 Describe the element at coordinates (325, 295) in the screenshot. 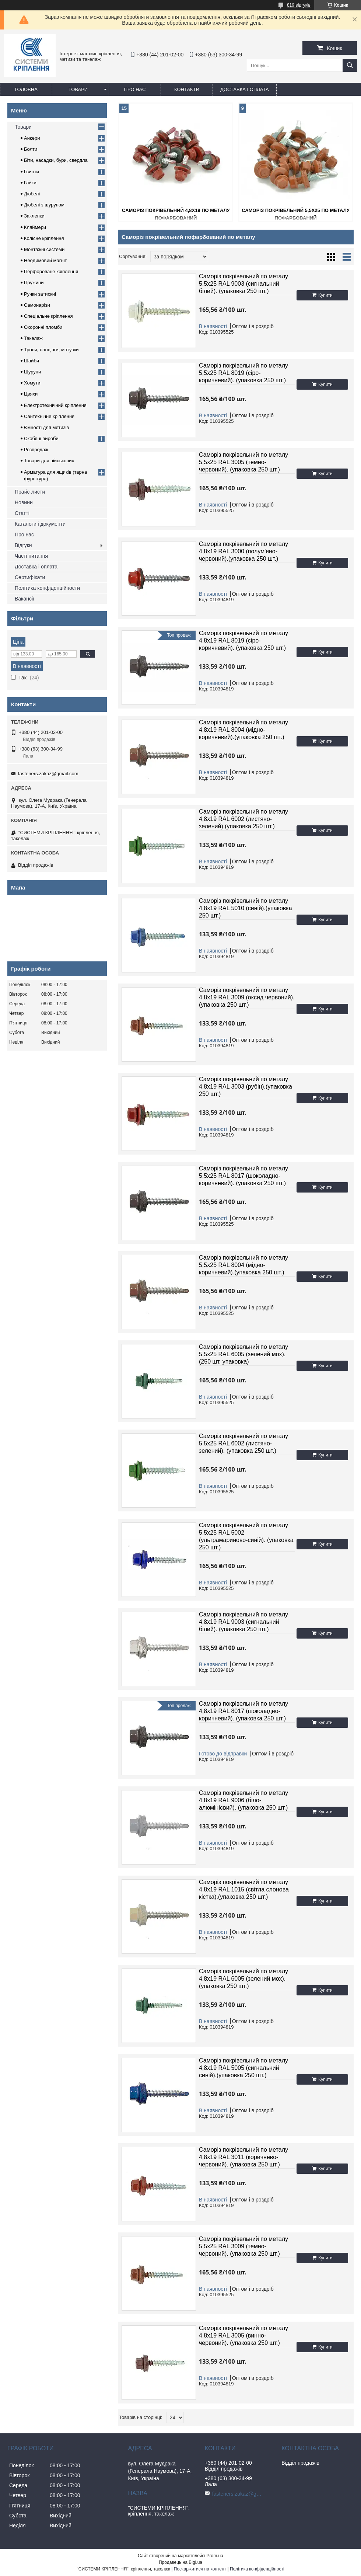

I see `Купити` at that location.